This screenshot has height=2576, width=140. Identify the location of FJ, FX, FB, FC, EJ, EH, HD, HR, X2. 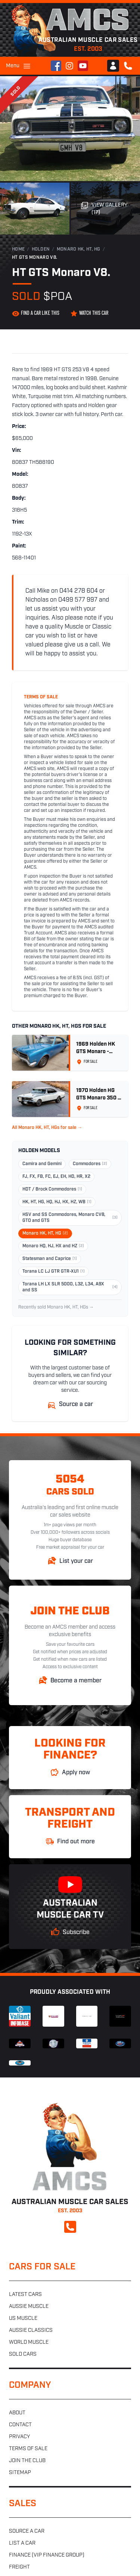
(56, 1176).